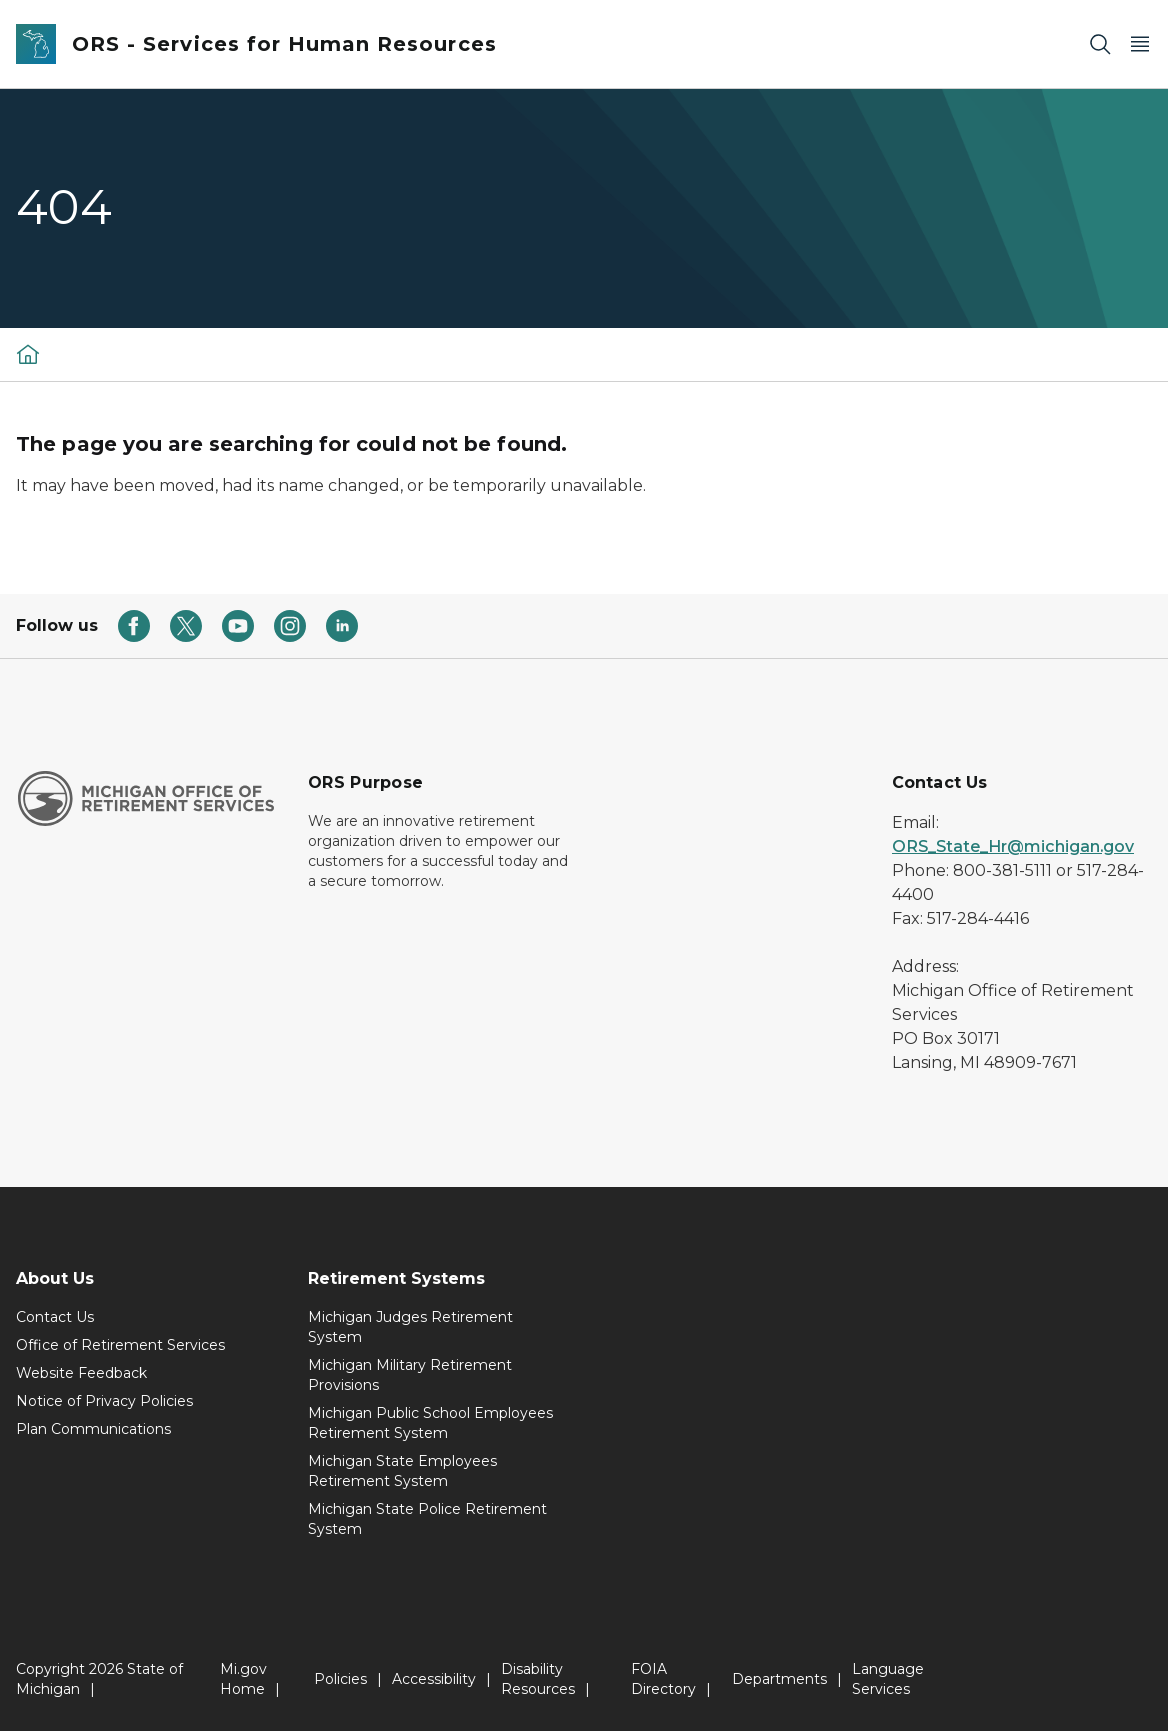 The image size is (1168, 1731). Describe the element at coordinates (1013, 846) in the screenshot. I see `ORS_State_Hr@michigan.gov` at that location.